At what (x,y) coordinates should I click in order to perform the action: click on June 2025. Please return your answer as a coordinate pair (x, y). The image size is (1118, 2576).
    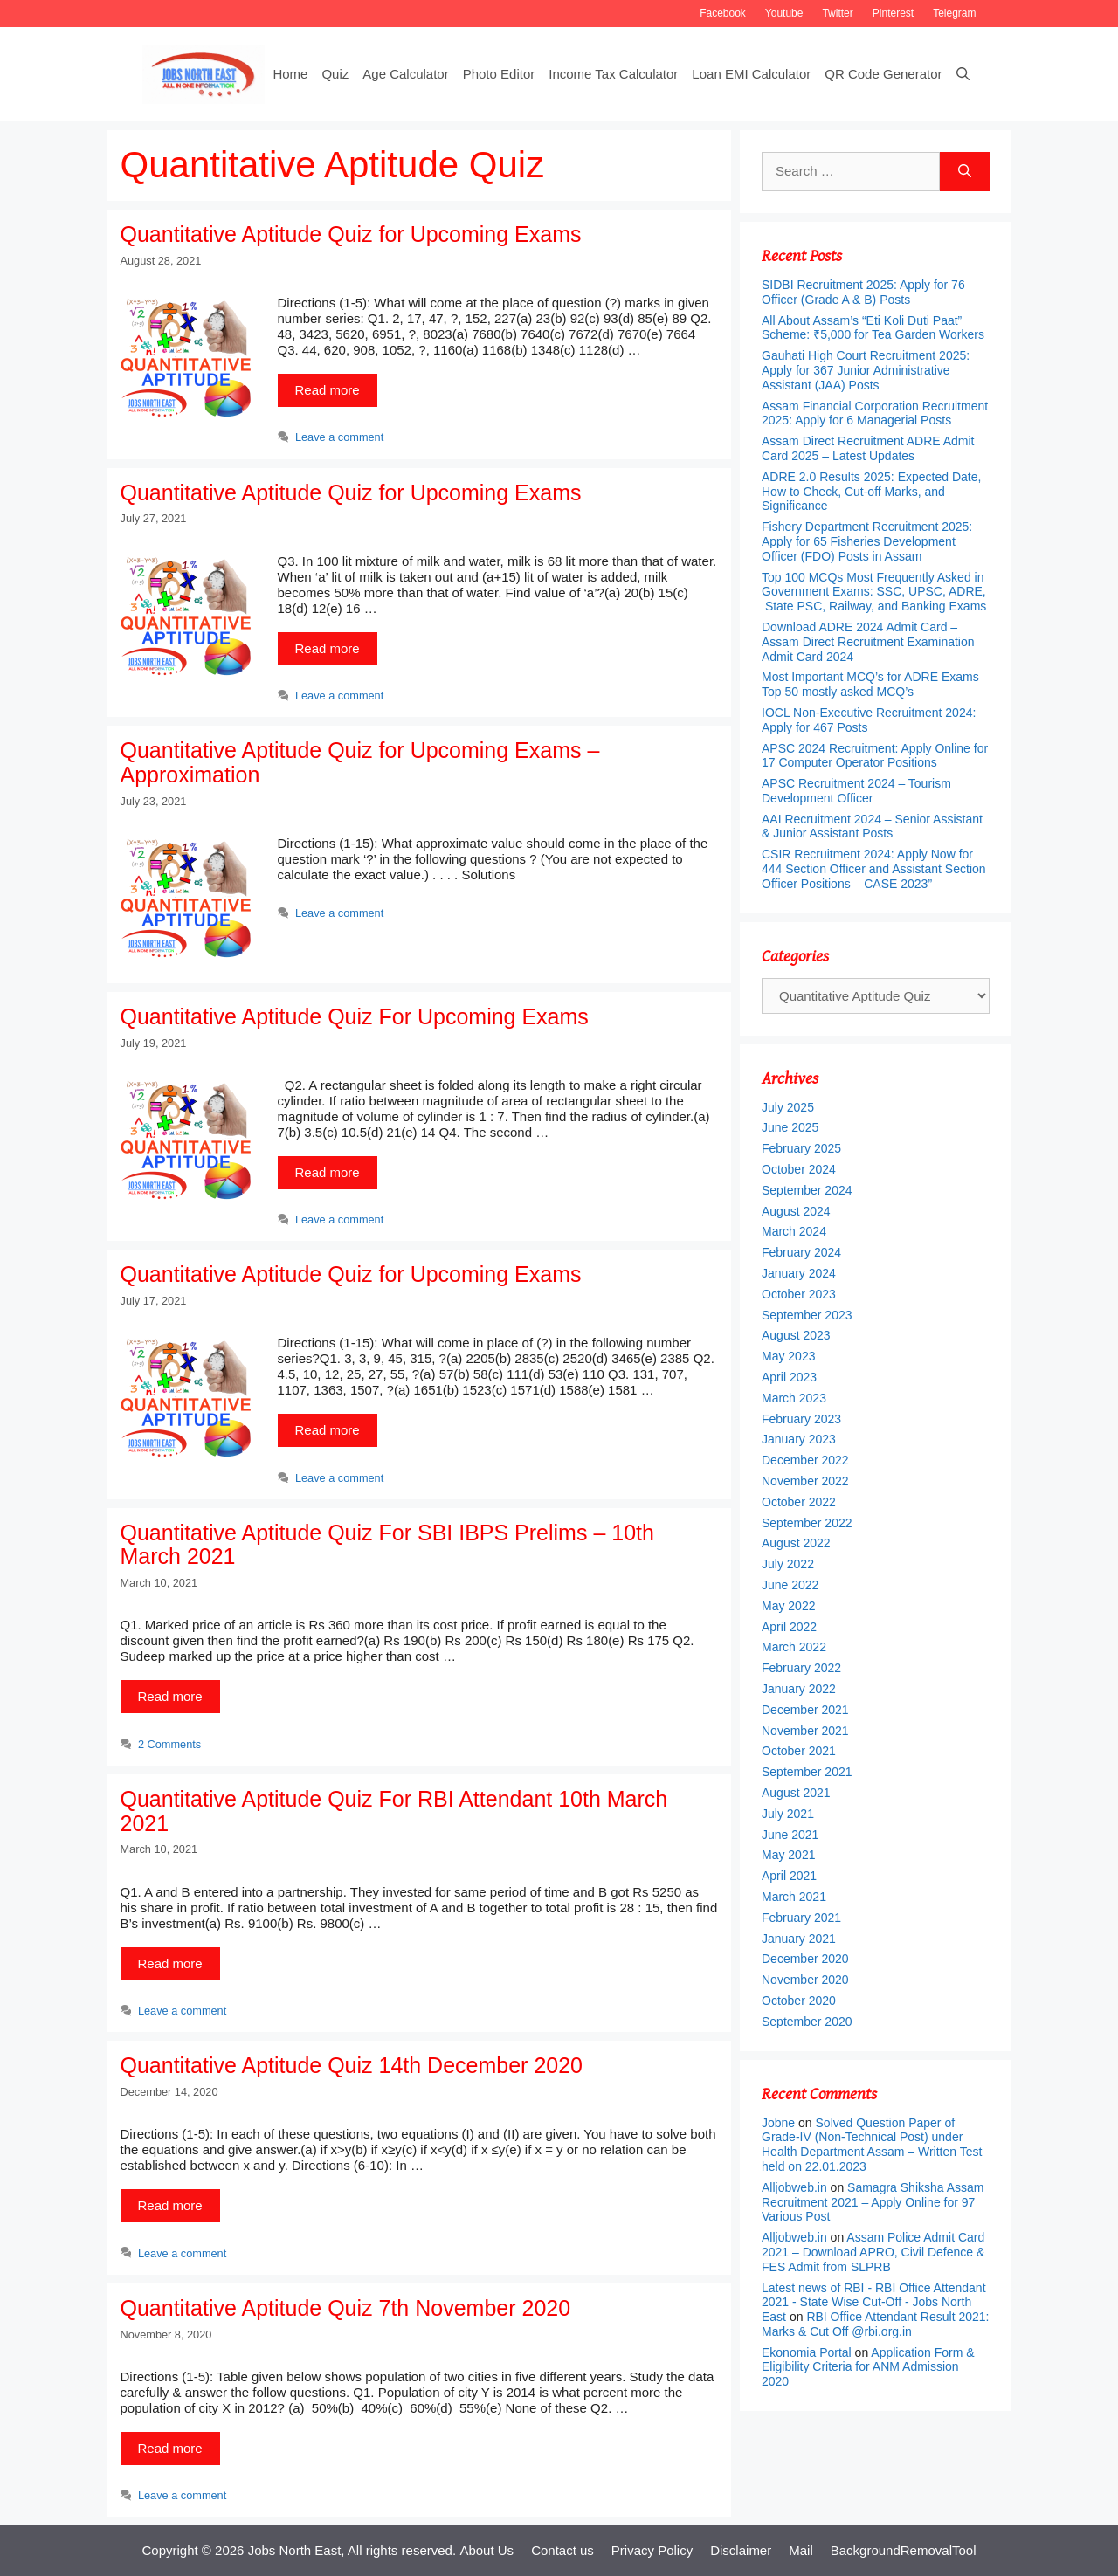
    Looking at the image, I should click on (790, 1127).